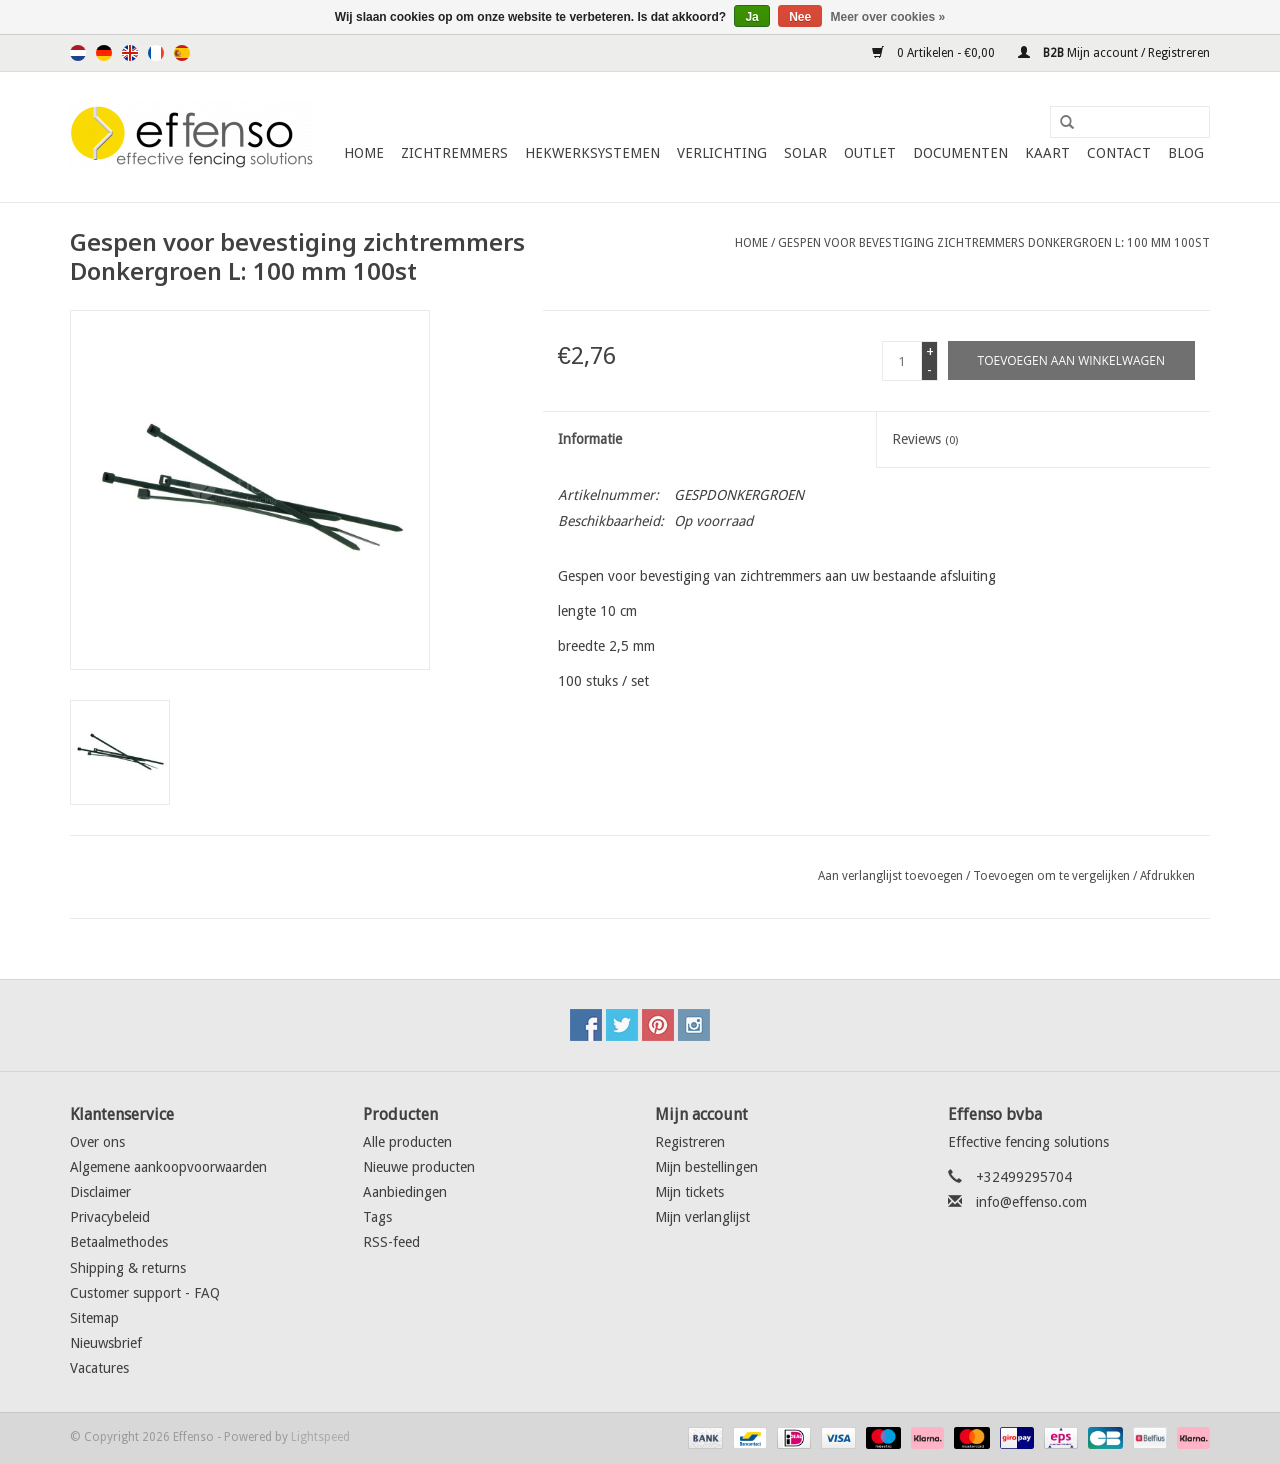 The image size is (1280, 1464). Describe the element at coordinates (706, 1167) in the screenshot. I see `Mijn bestellingen` at that location.